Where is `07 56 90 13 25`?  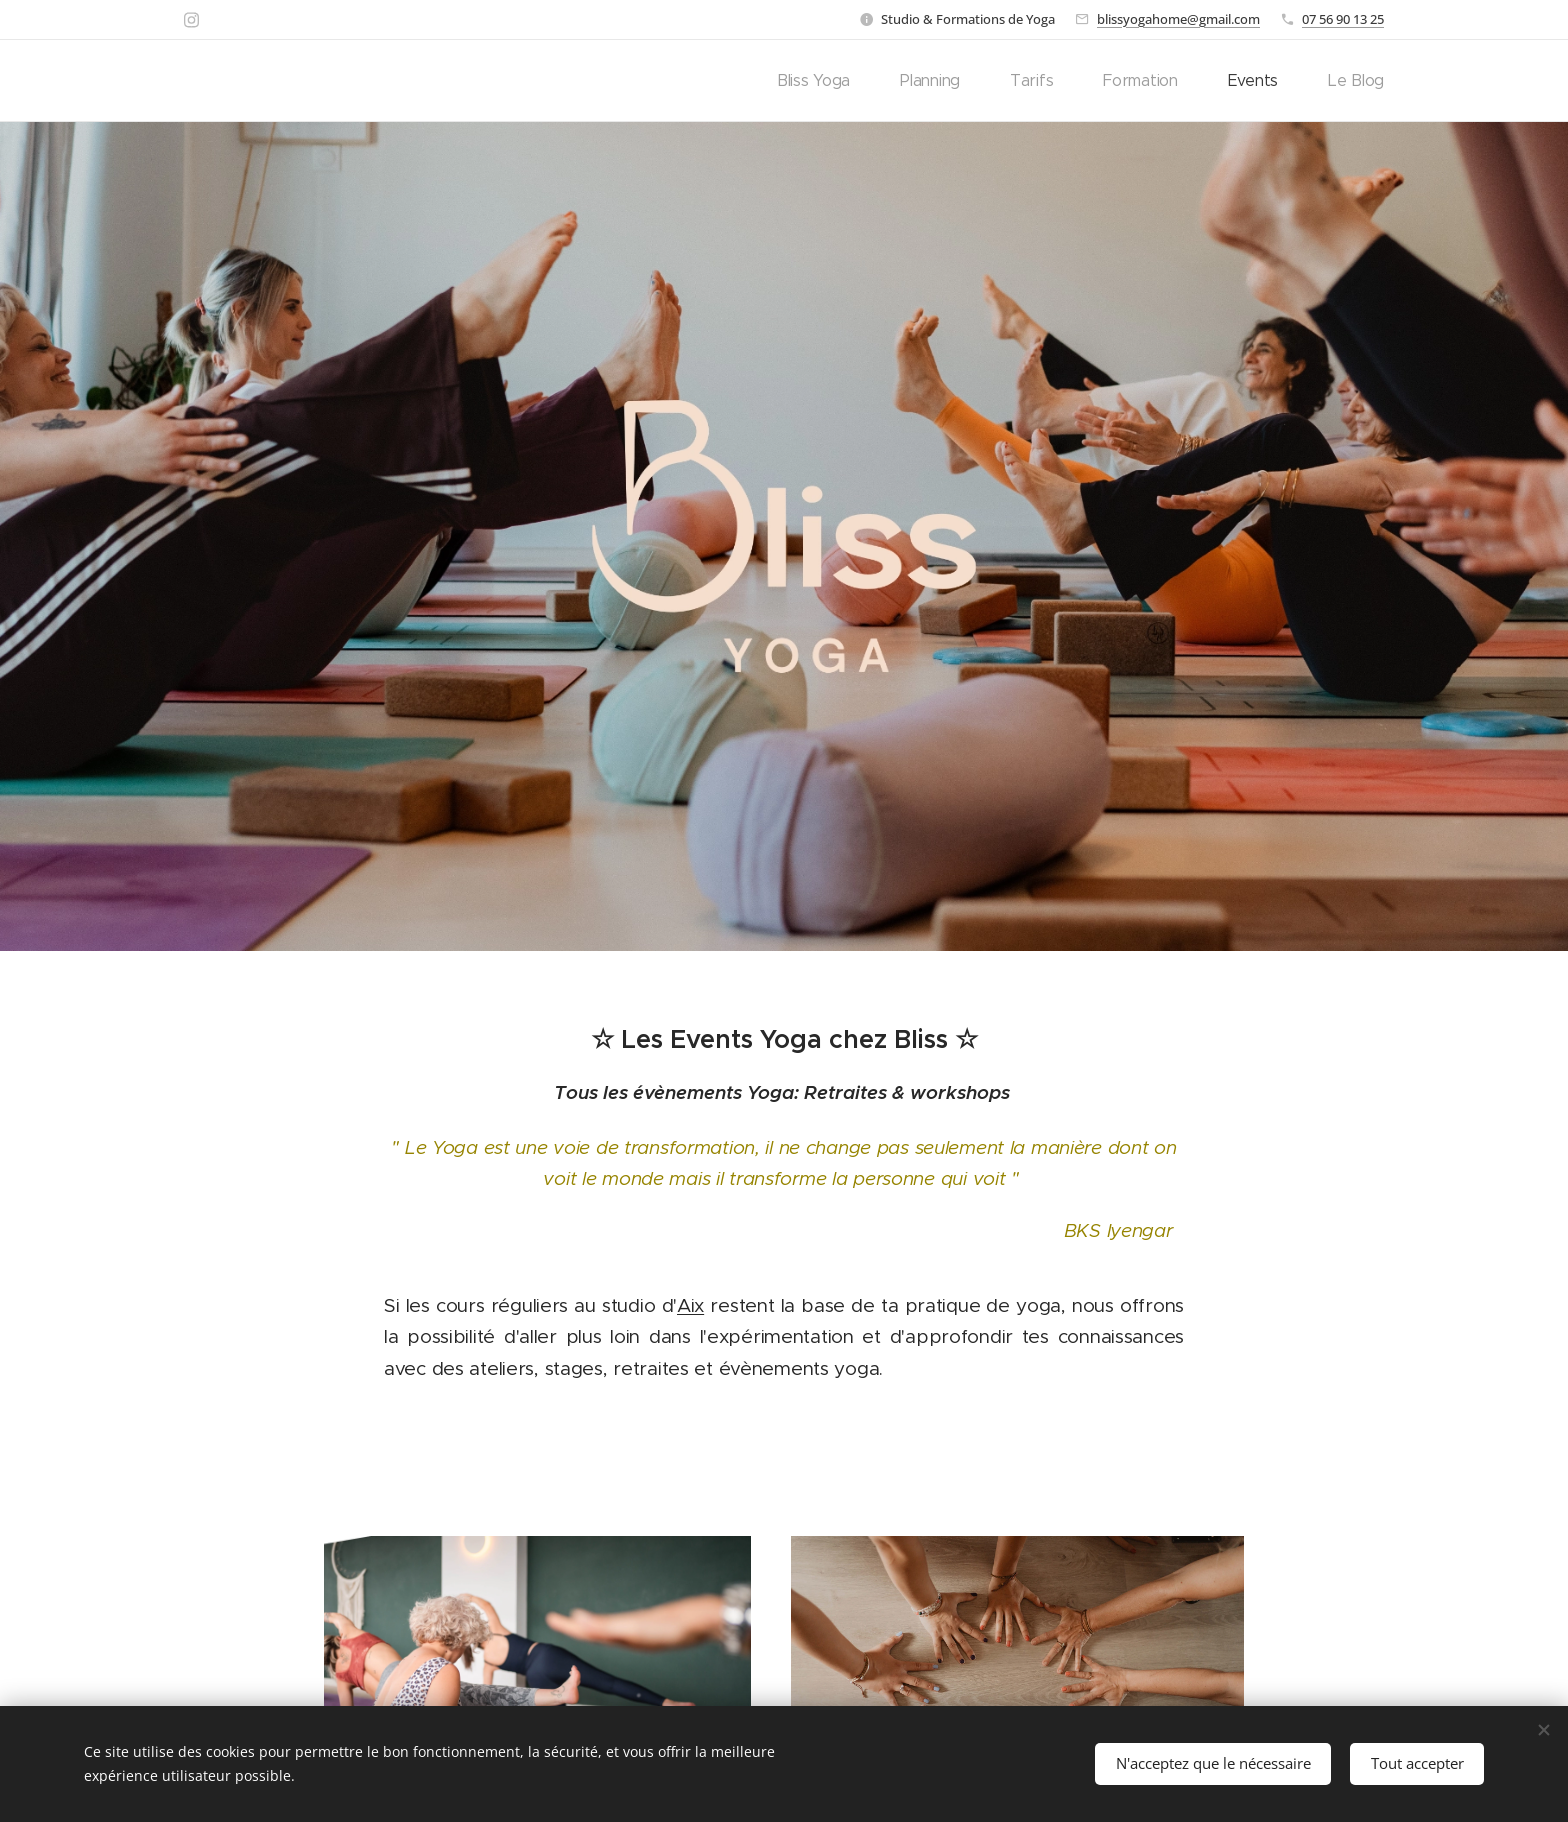 07 56 90 13 25 is located at coordinates (1343, 19).